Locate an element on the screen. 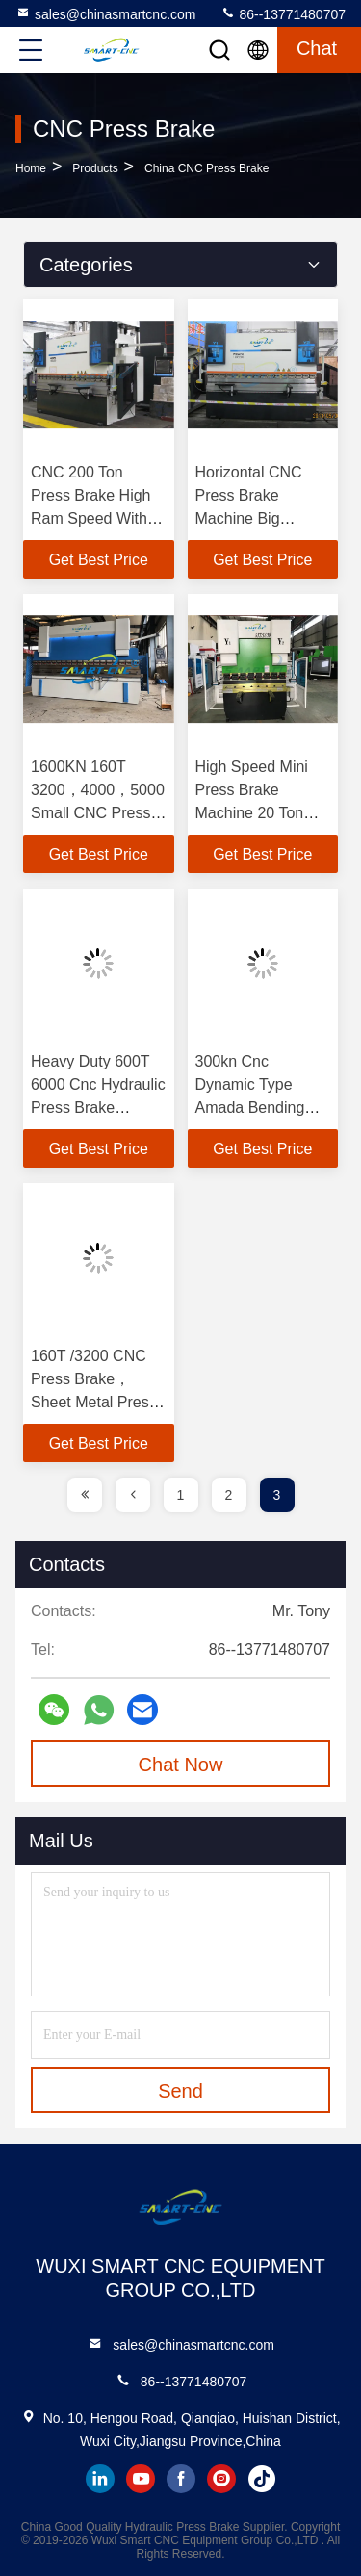  instagram is located at coordinates (221, 2478).